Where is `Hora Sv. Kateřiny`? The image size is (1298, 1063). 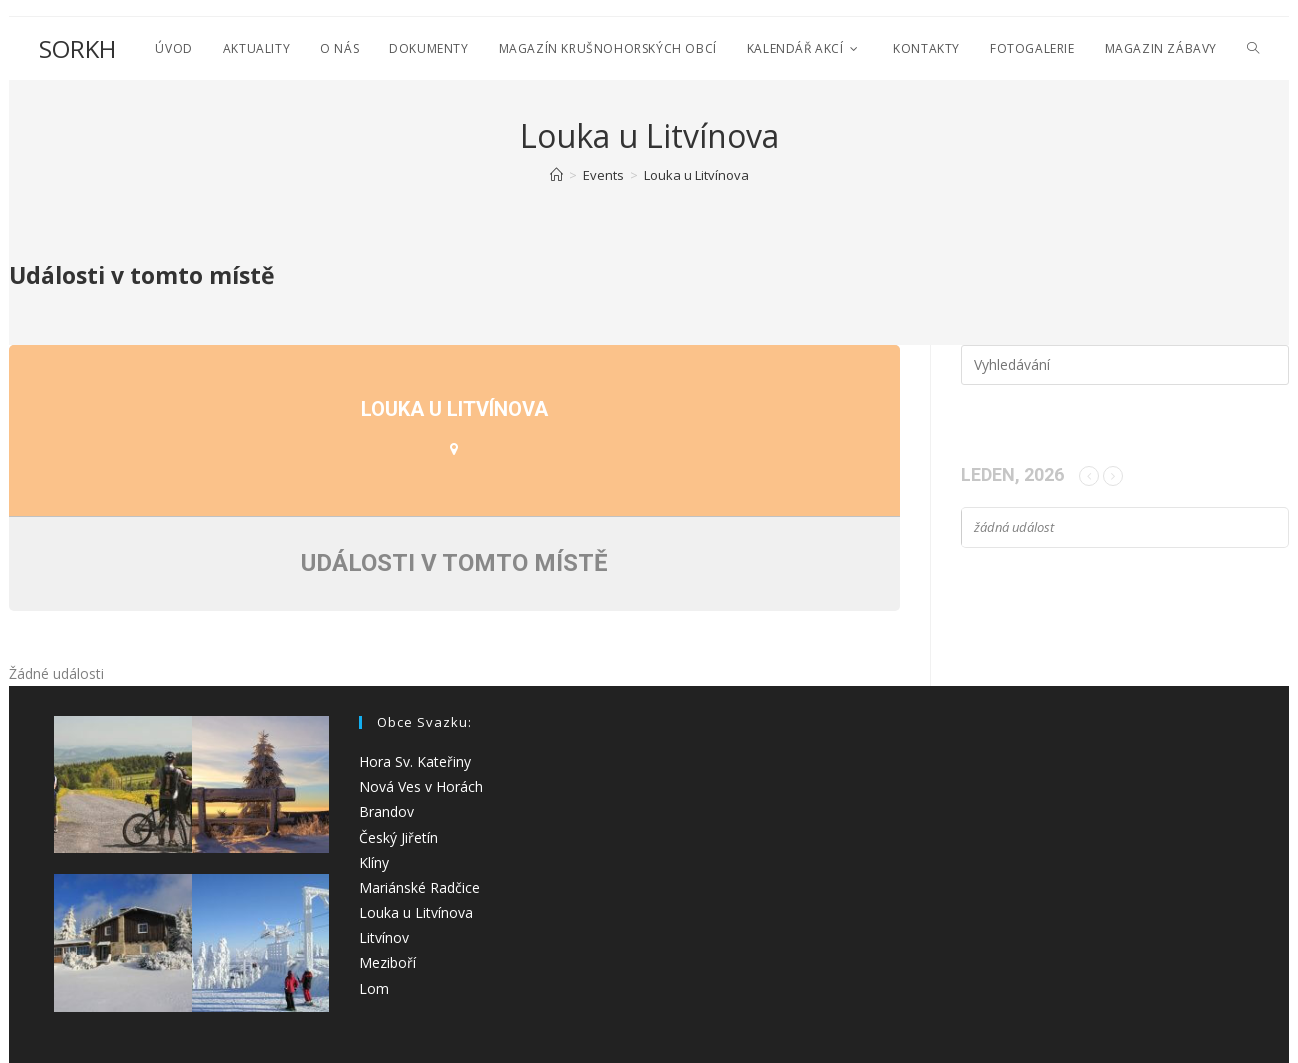
Hora Sv. Kateřiny is located at coordinates (415, 761).